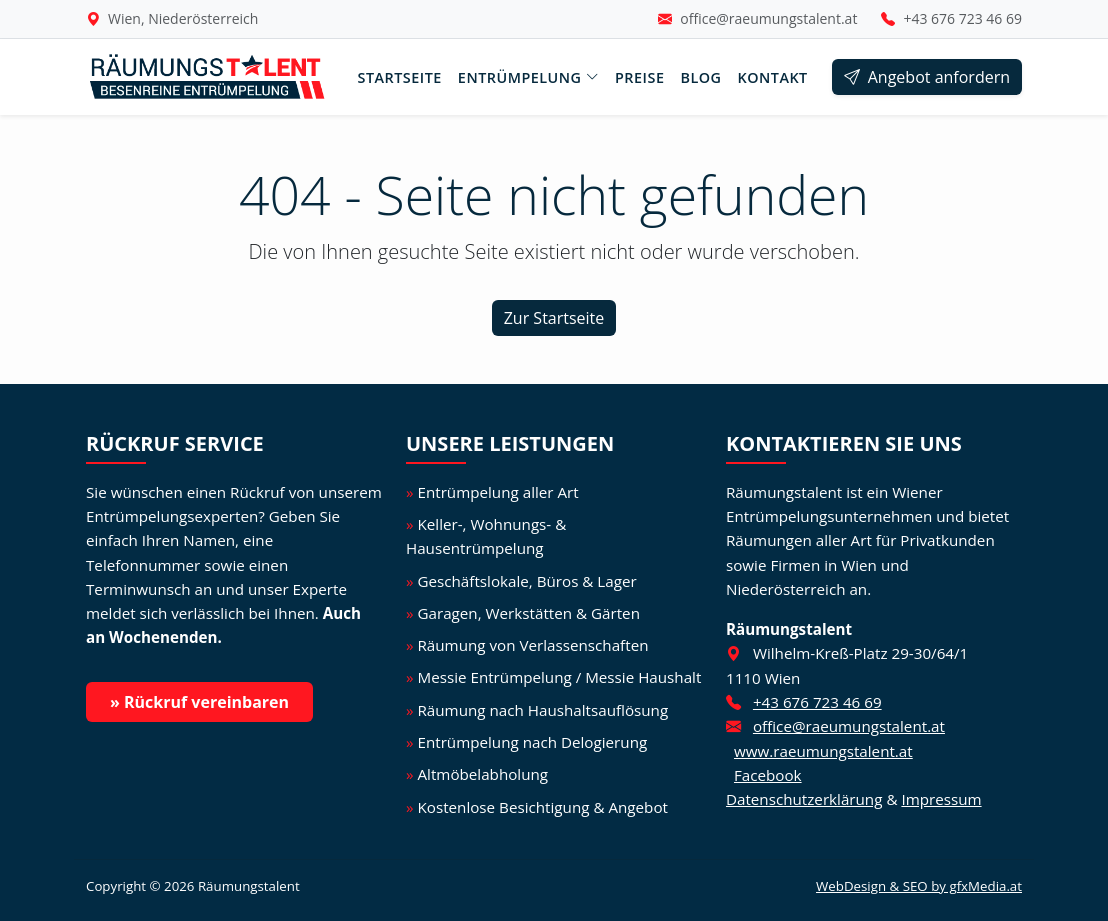  What do you see at coordinates (941, 799) in the screenshot?
I see `Impressum` at bounding box center [941, 799].